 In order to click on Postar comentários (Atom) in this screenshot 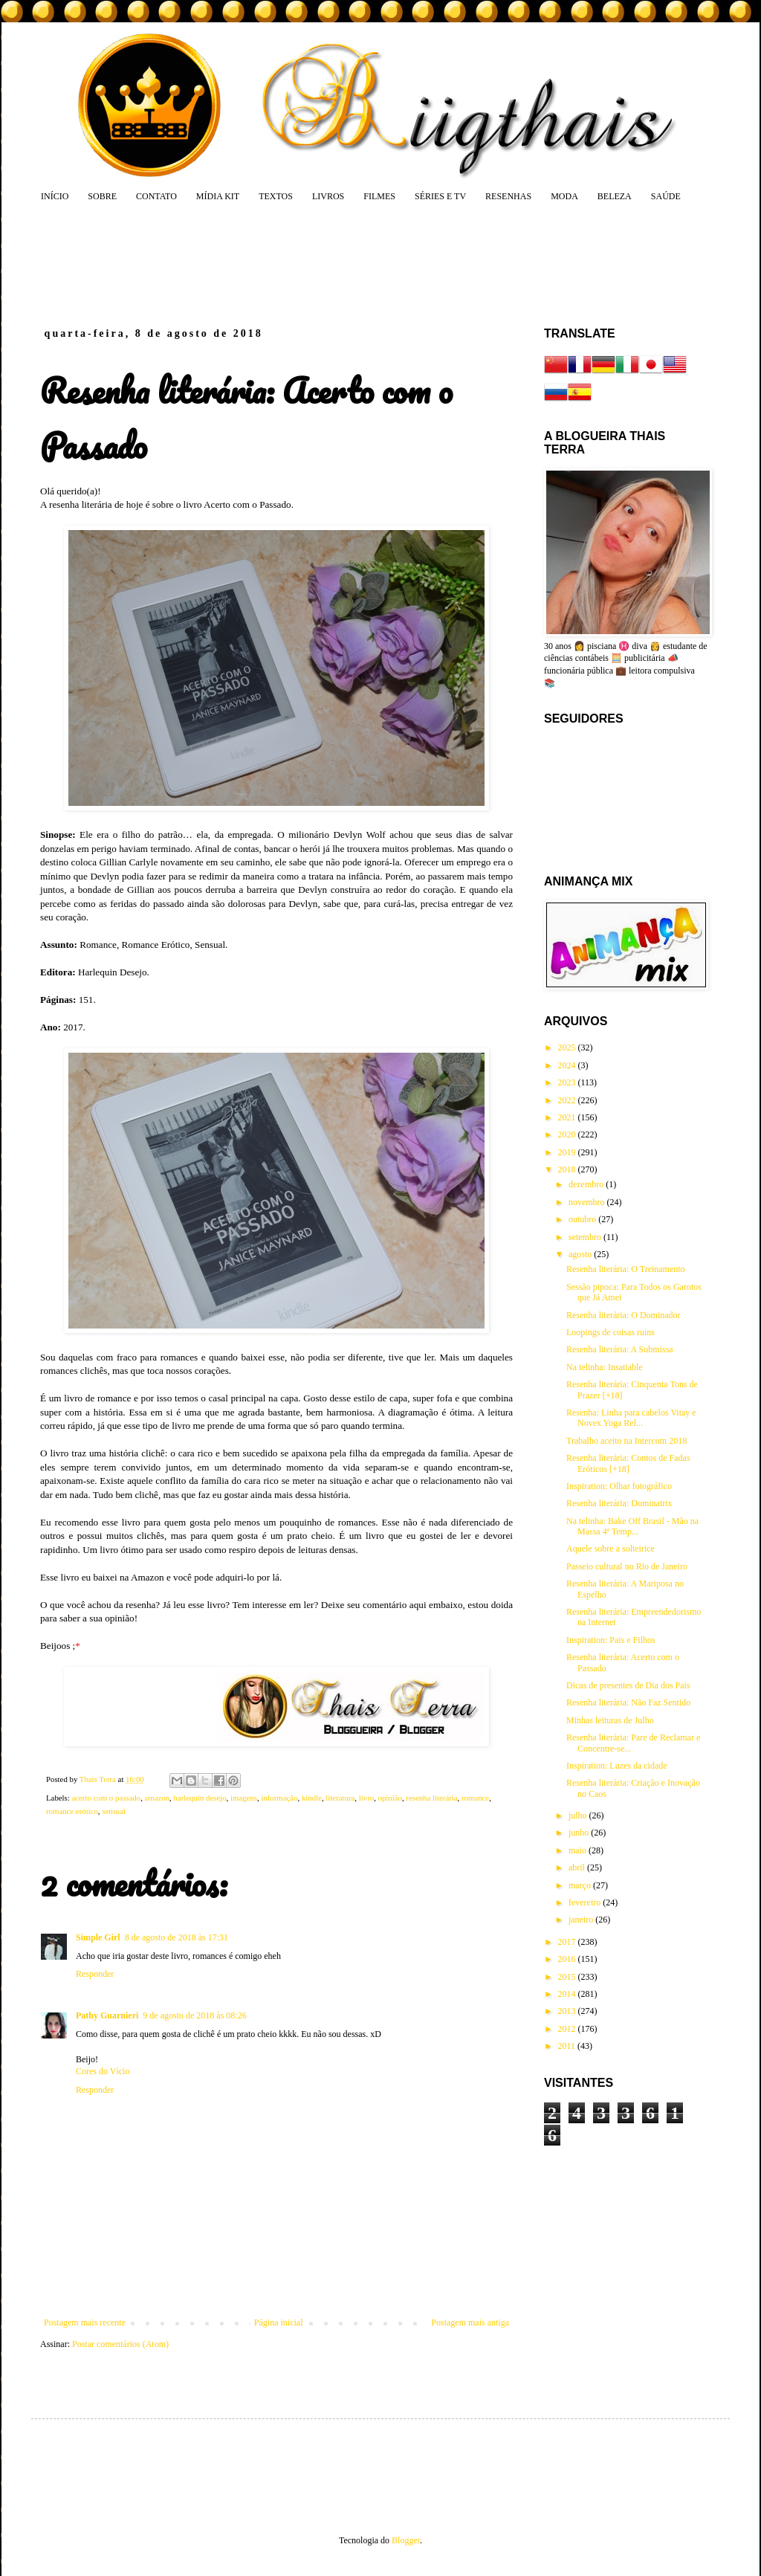, I will do `click(120, 2344)`.